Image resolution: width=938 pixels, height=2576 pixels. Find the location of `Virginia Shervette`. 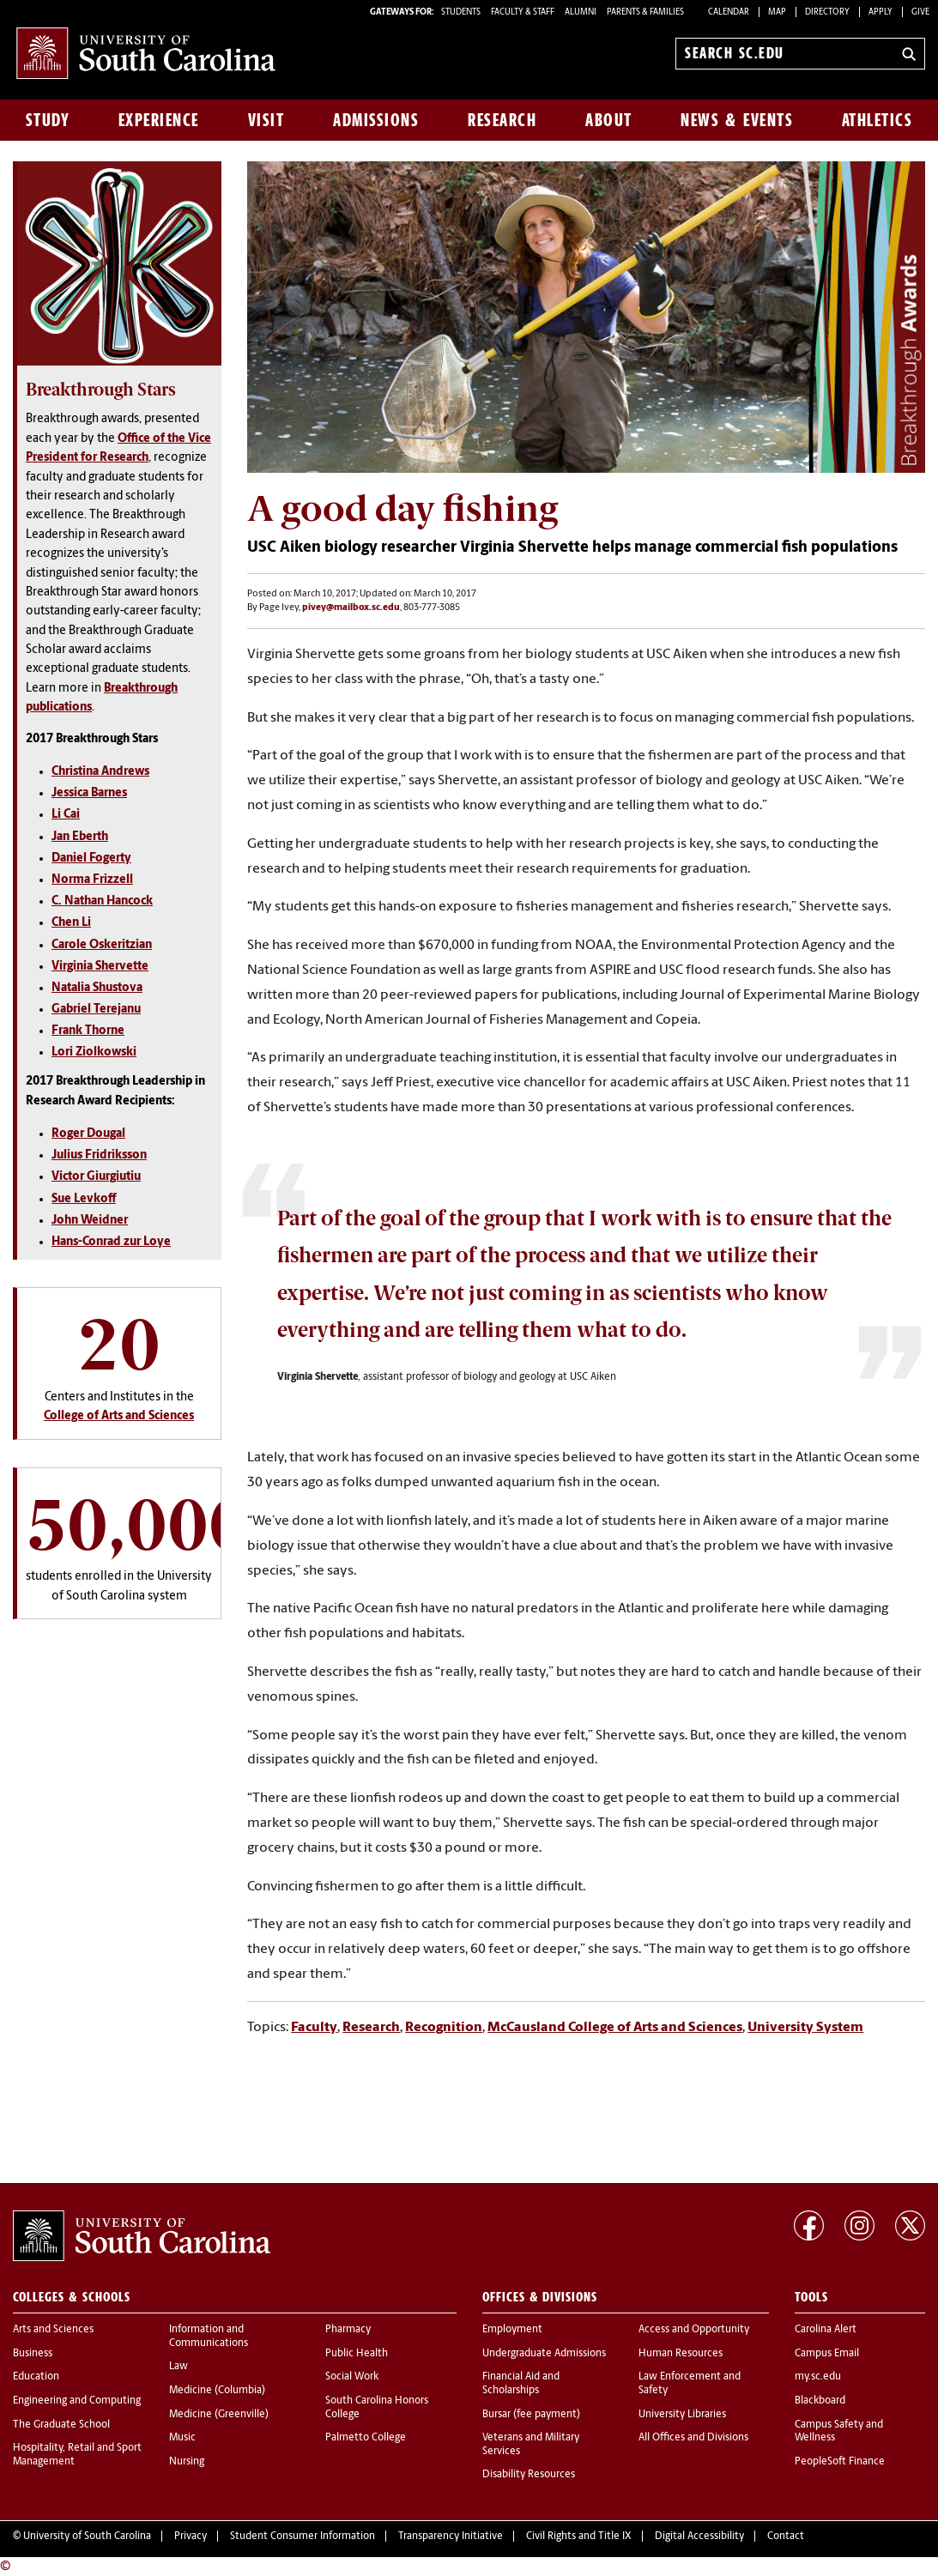

Virginia Shervette is located at coordinates (99, 966).